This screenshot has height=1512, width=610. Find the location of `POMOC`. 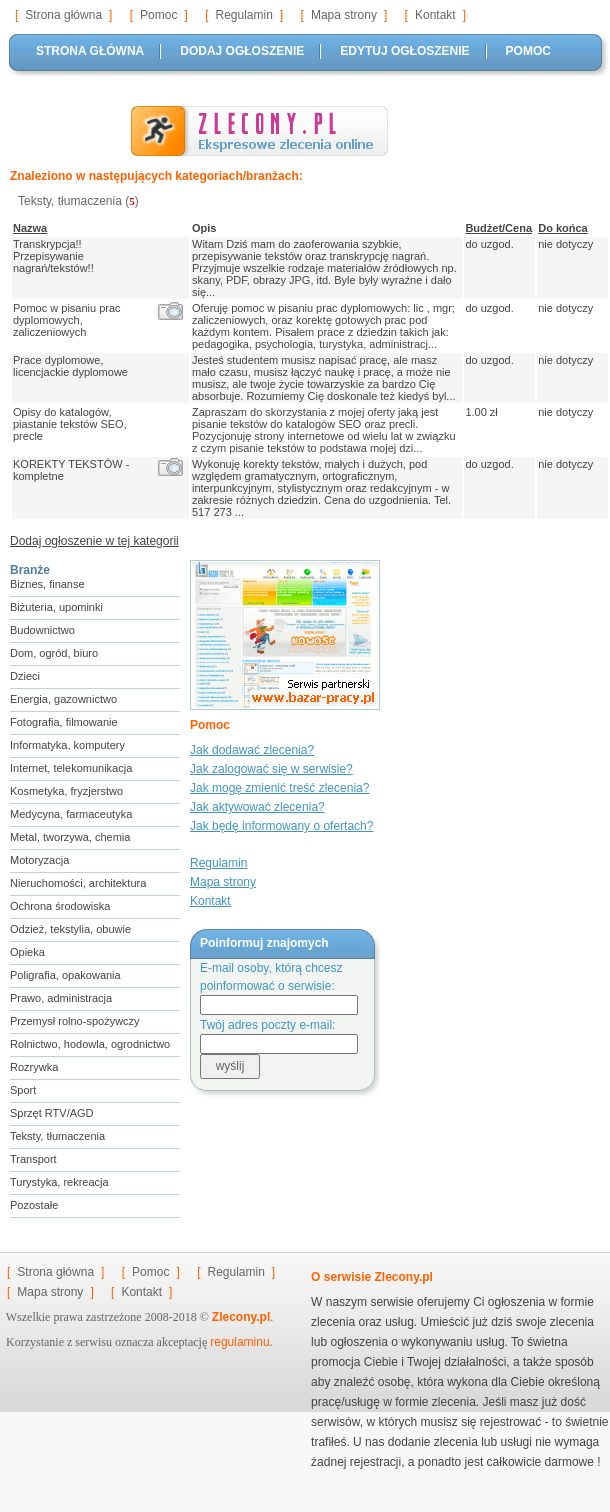

POMOC is located at coordinates (528, 51).